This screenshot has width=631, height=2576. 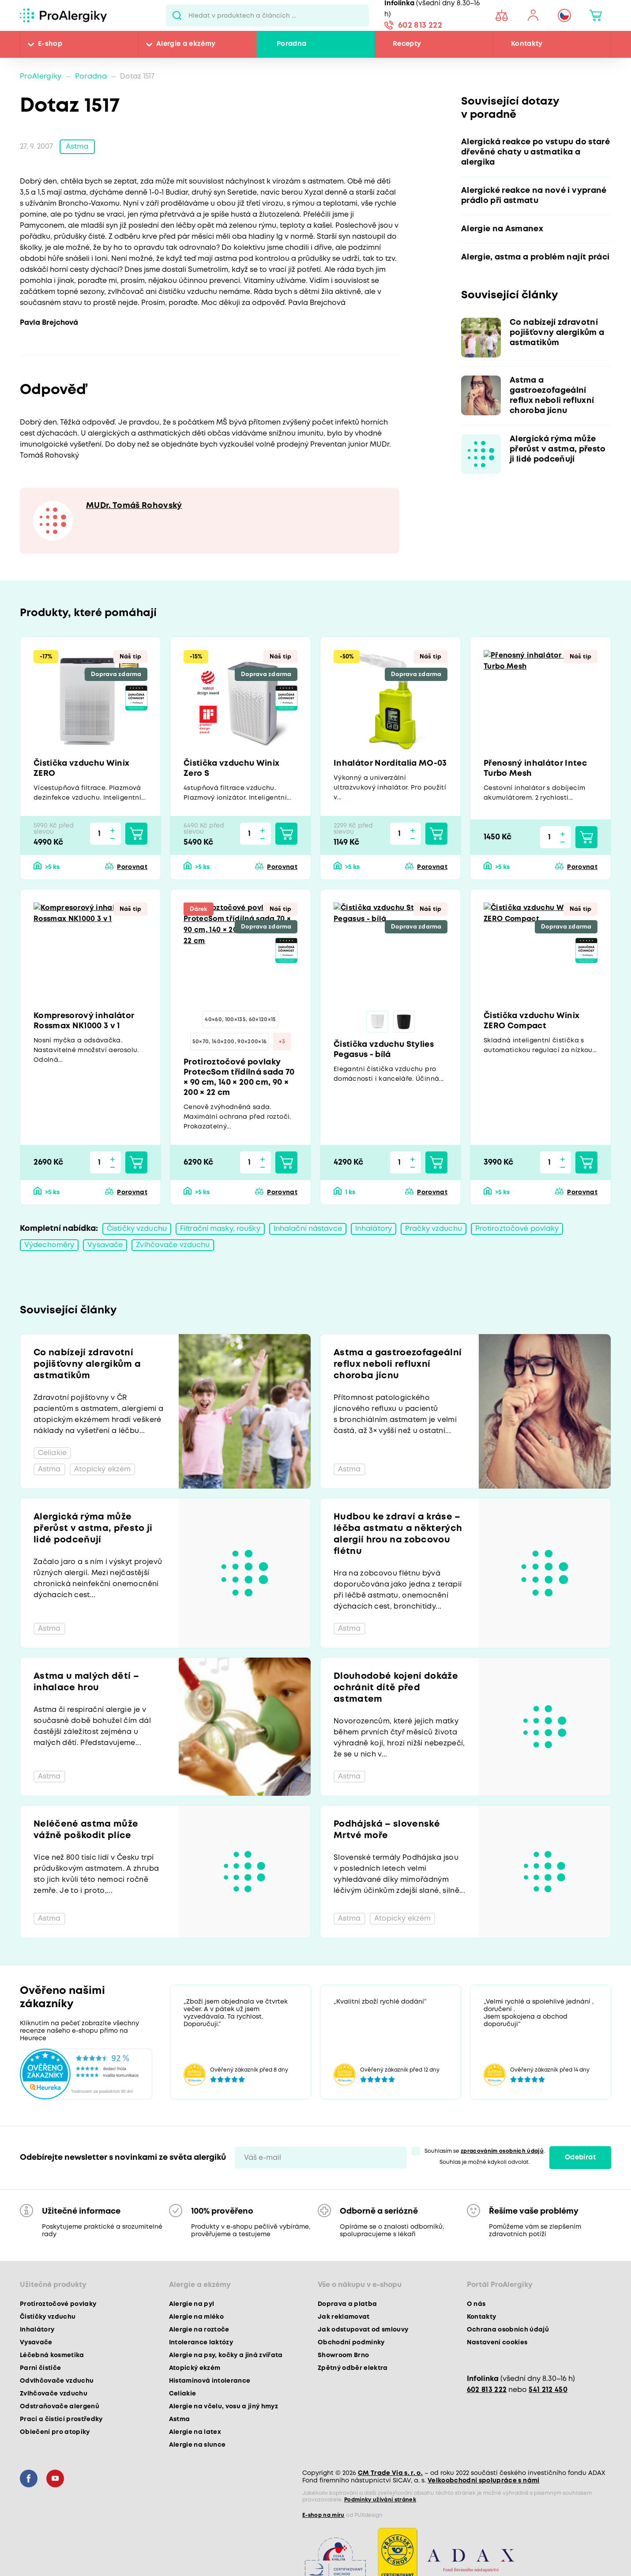 I want to click on Alergie na pyl, so click(x=191, y=2304).